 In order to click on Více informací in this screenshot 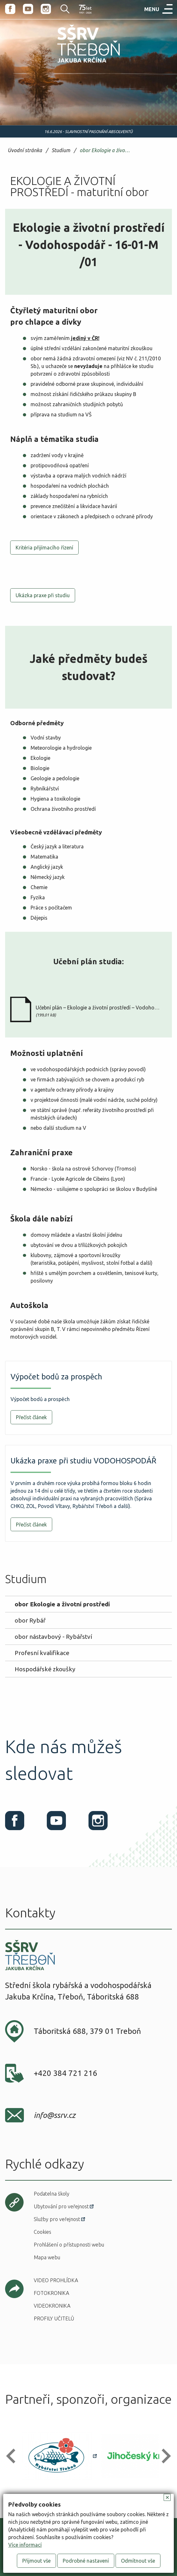, I will do `click(25, 2545)`.